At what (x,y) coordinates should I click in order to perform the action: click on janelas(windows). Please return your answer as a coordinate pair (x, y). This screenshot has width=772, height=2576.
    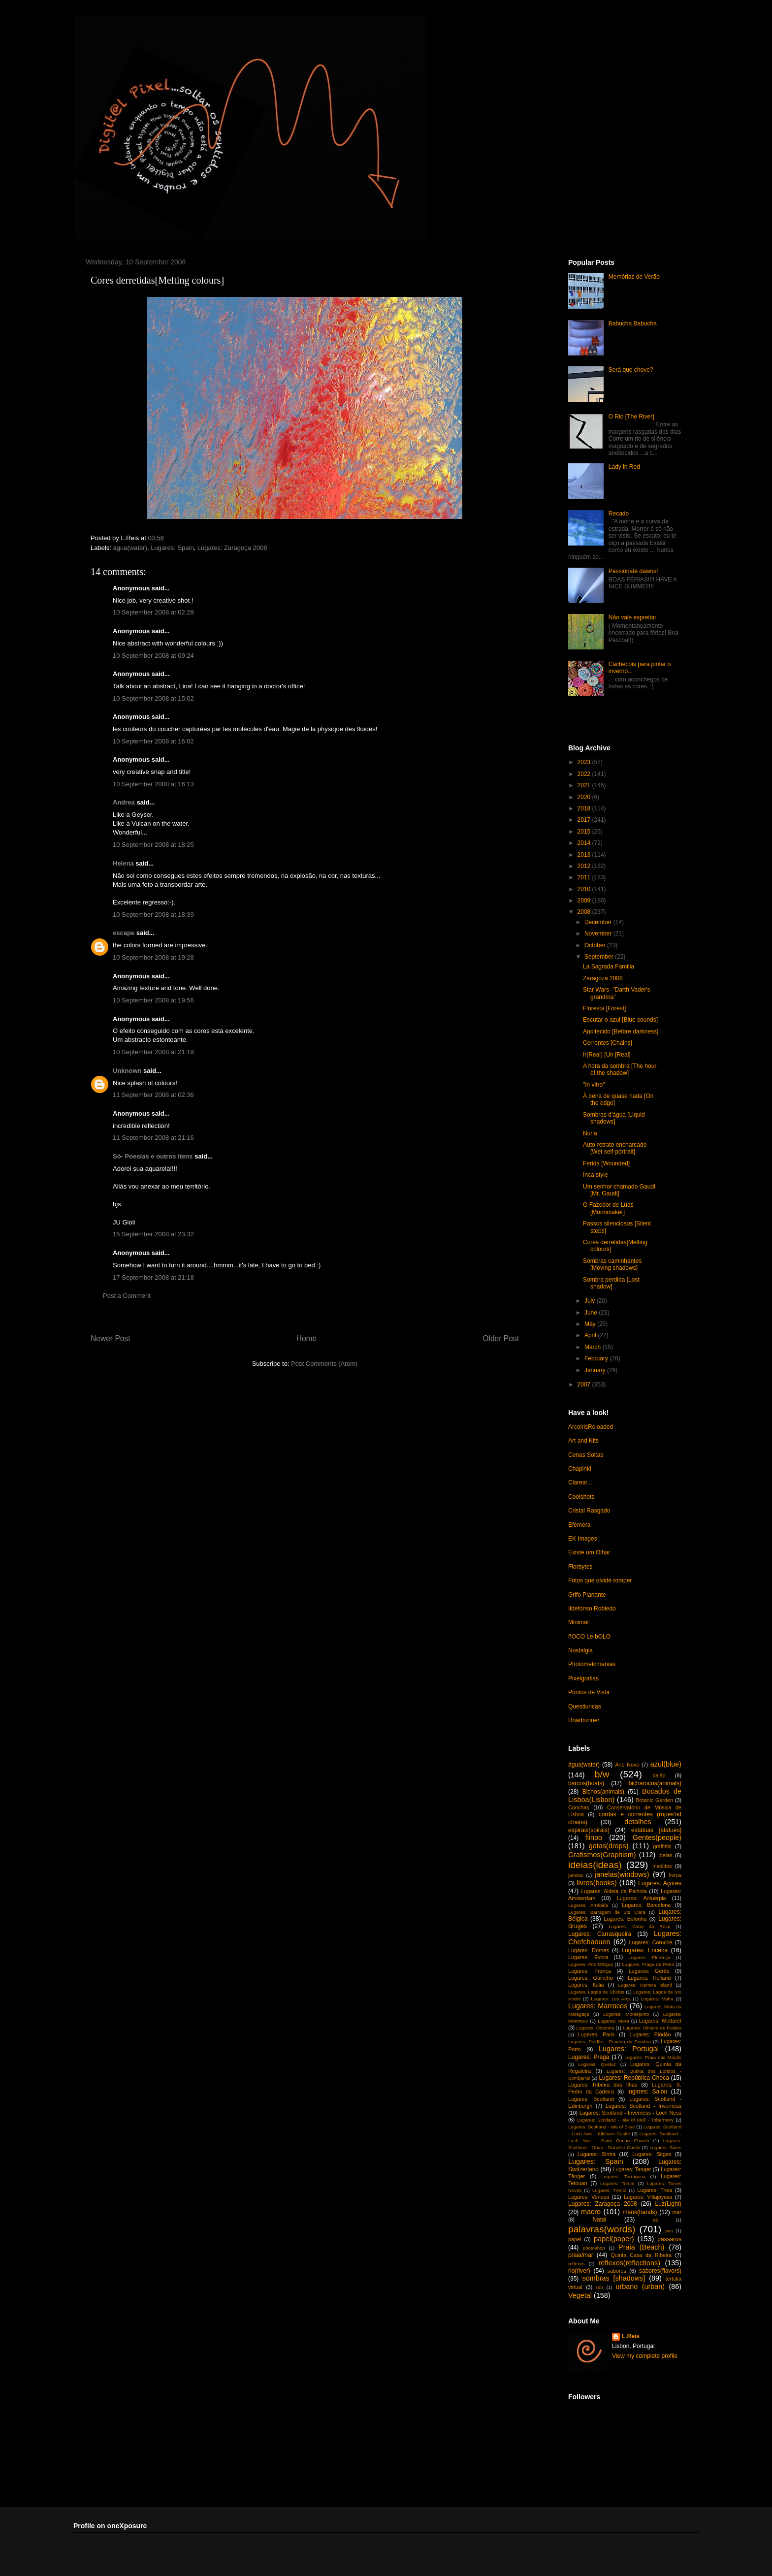
    Looking at the image, I should click on (622, 1874).